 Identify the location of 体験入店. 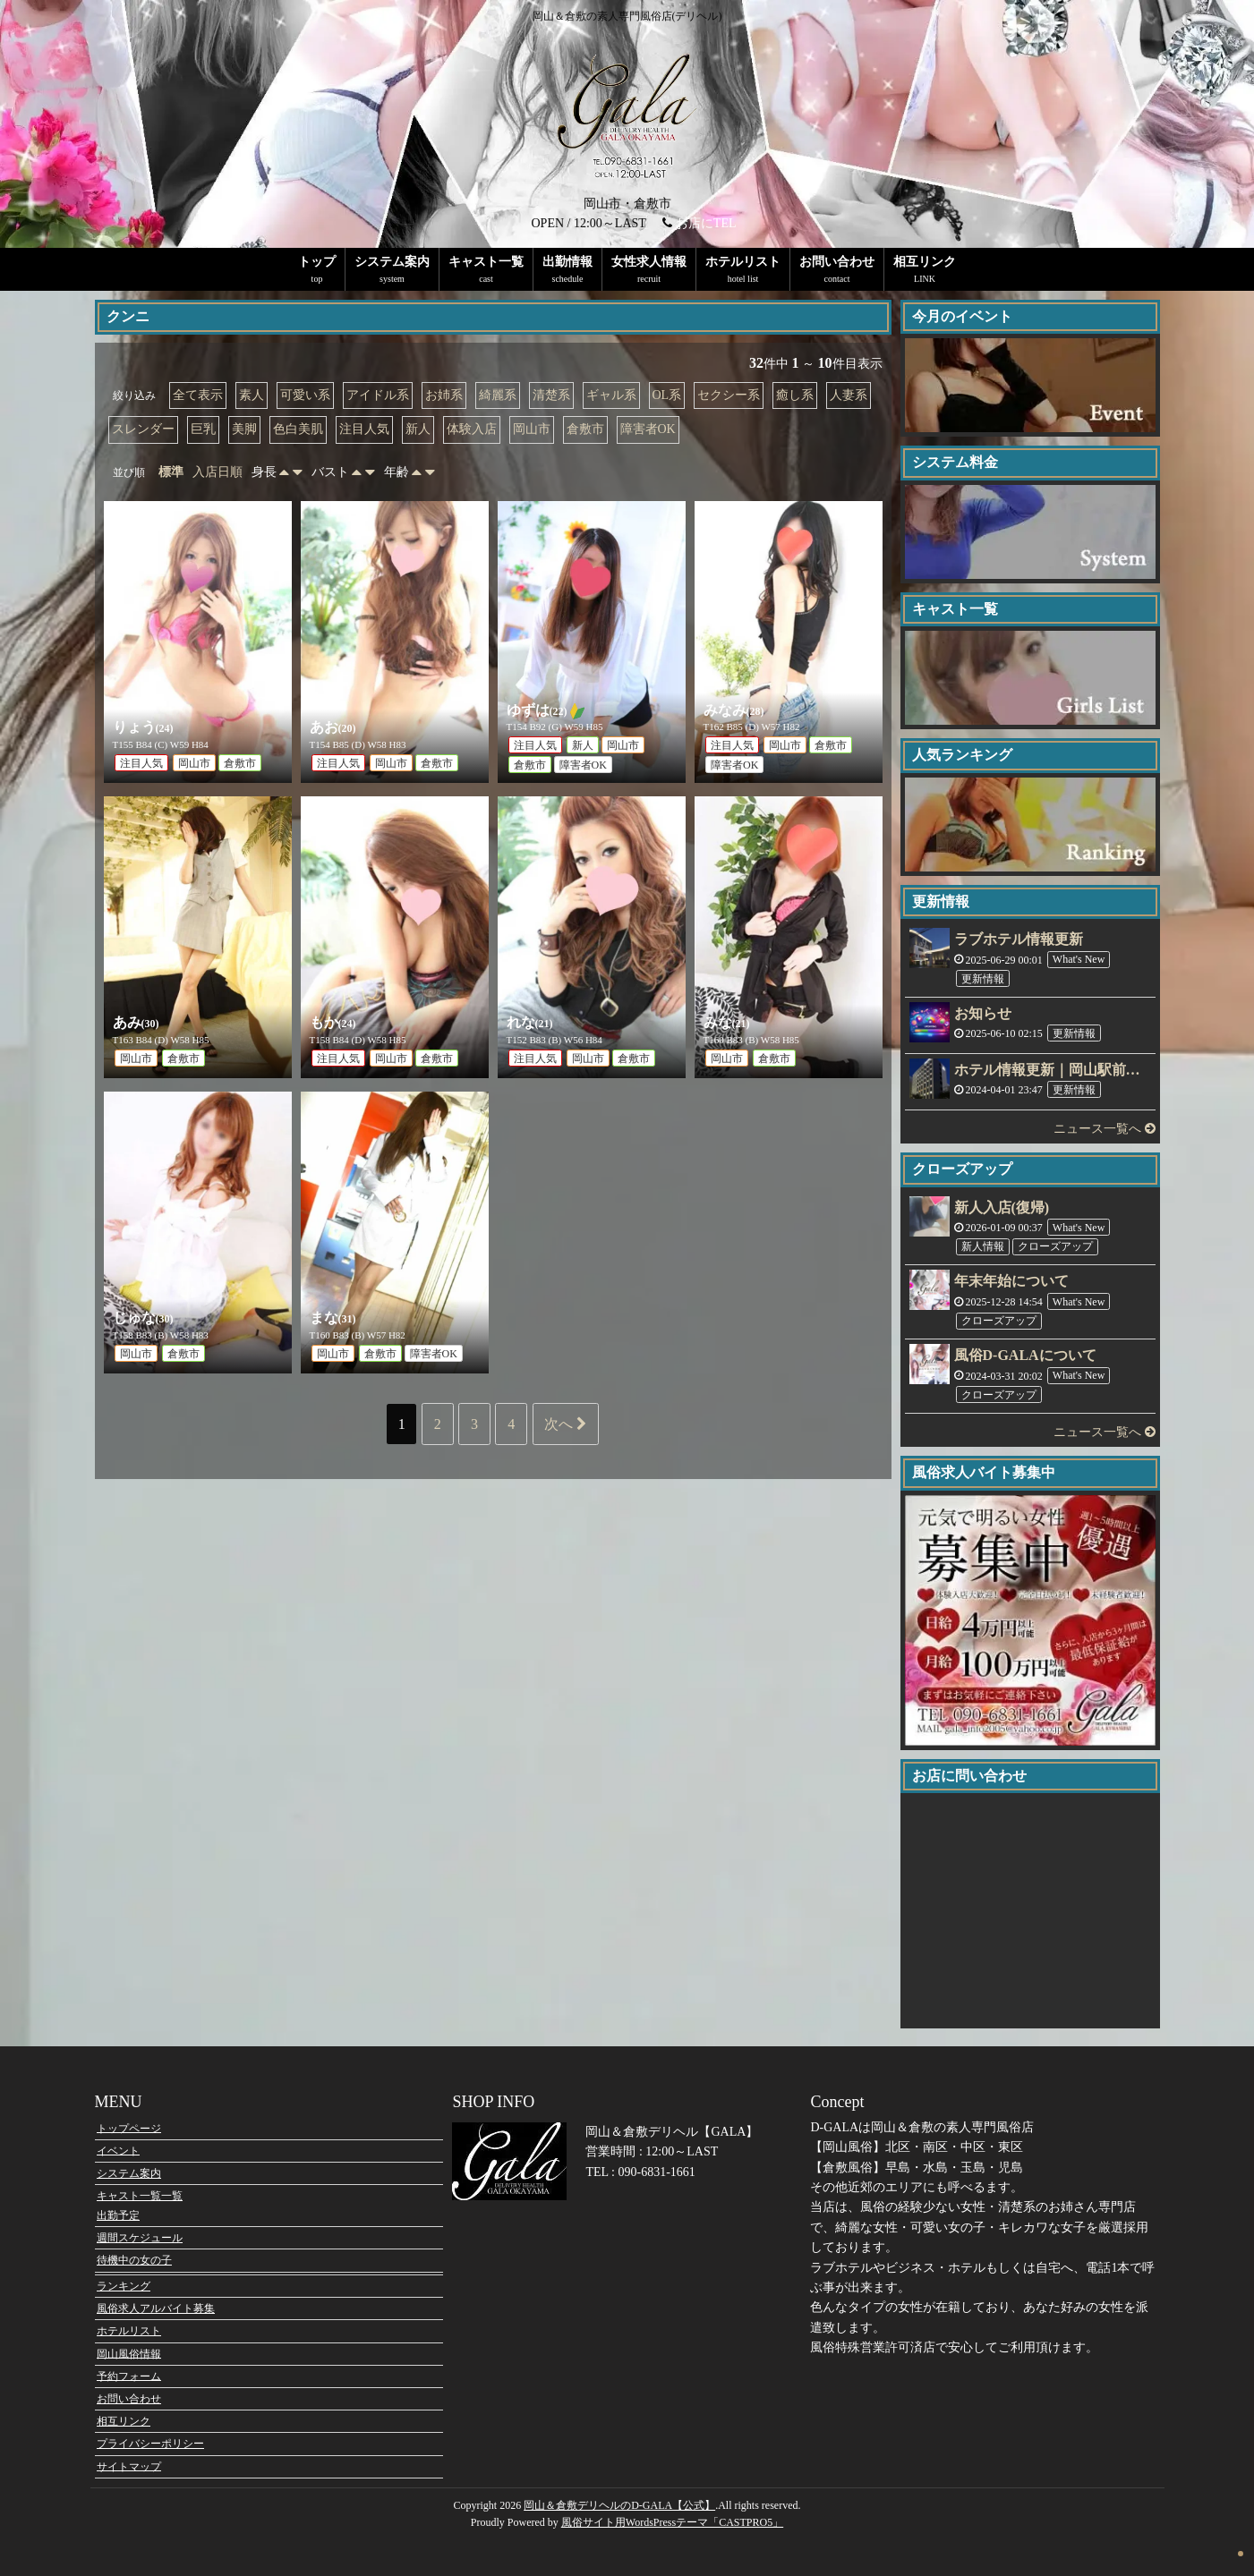
(472, 429).